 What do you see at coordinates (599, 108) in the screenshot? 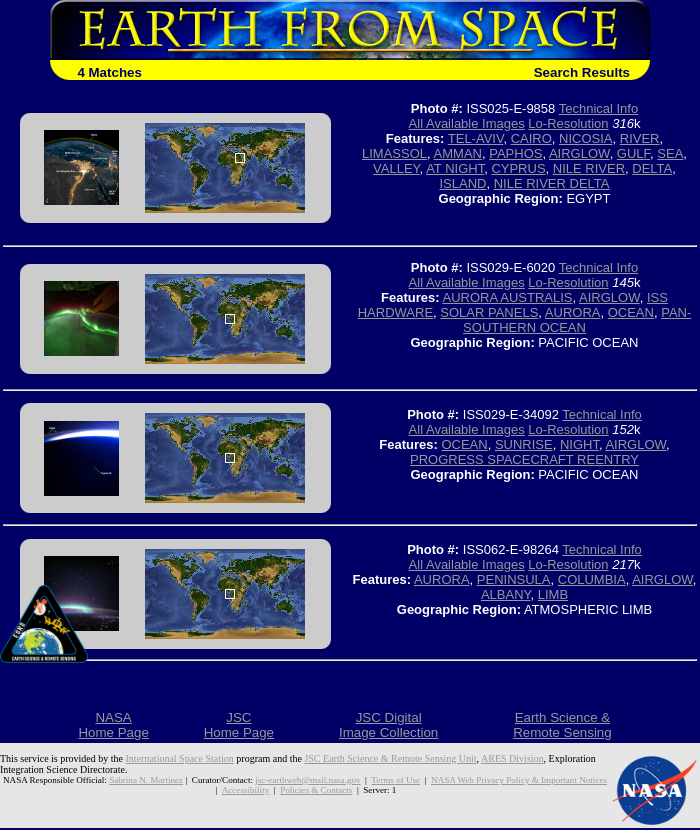
I see `Technical Info` at bounding box center [599, 108].